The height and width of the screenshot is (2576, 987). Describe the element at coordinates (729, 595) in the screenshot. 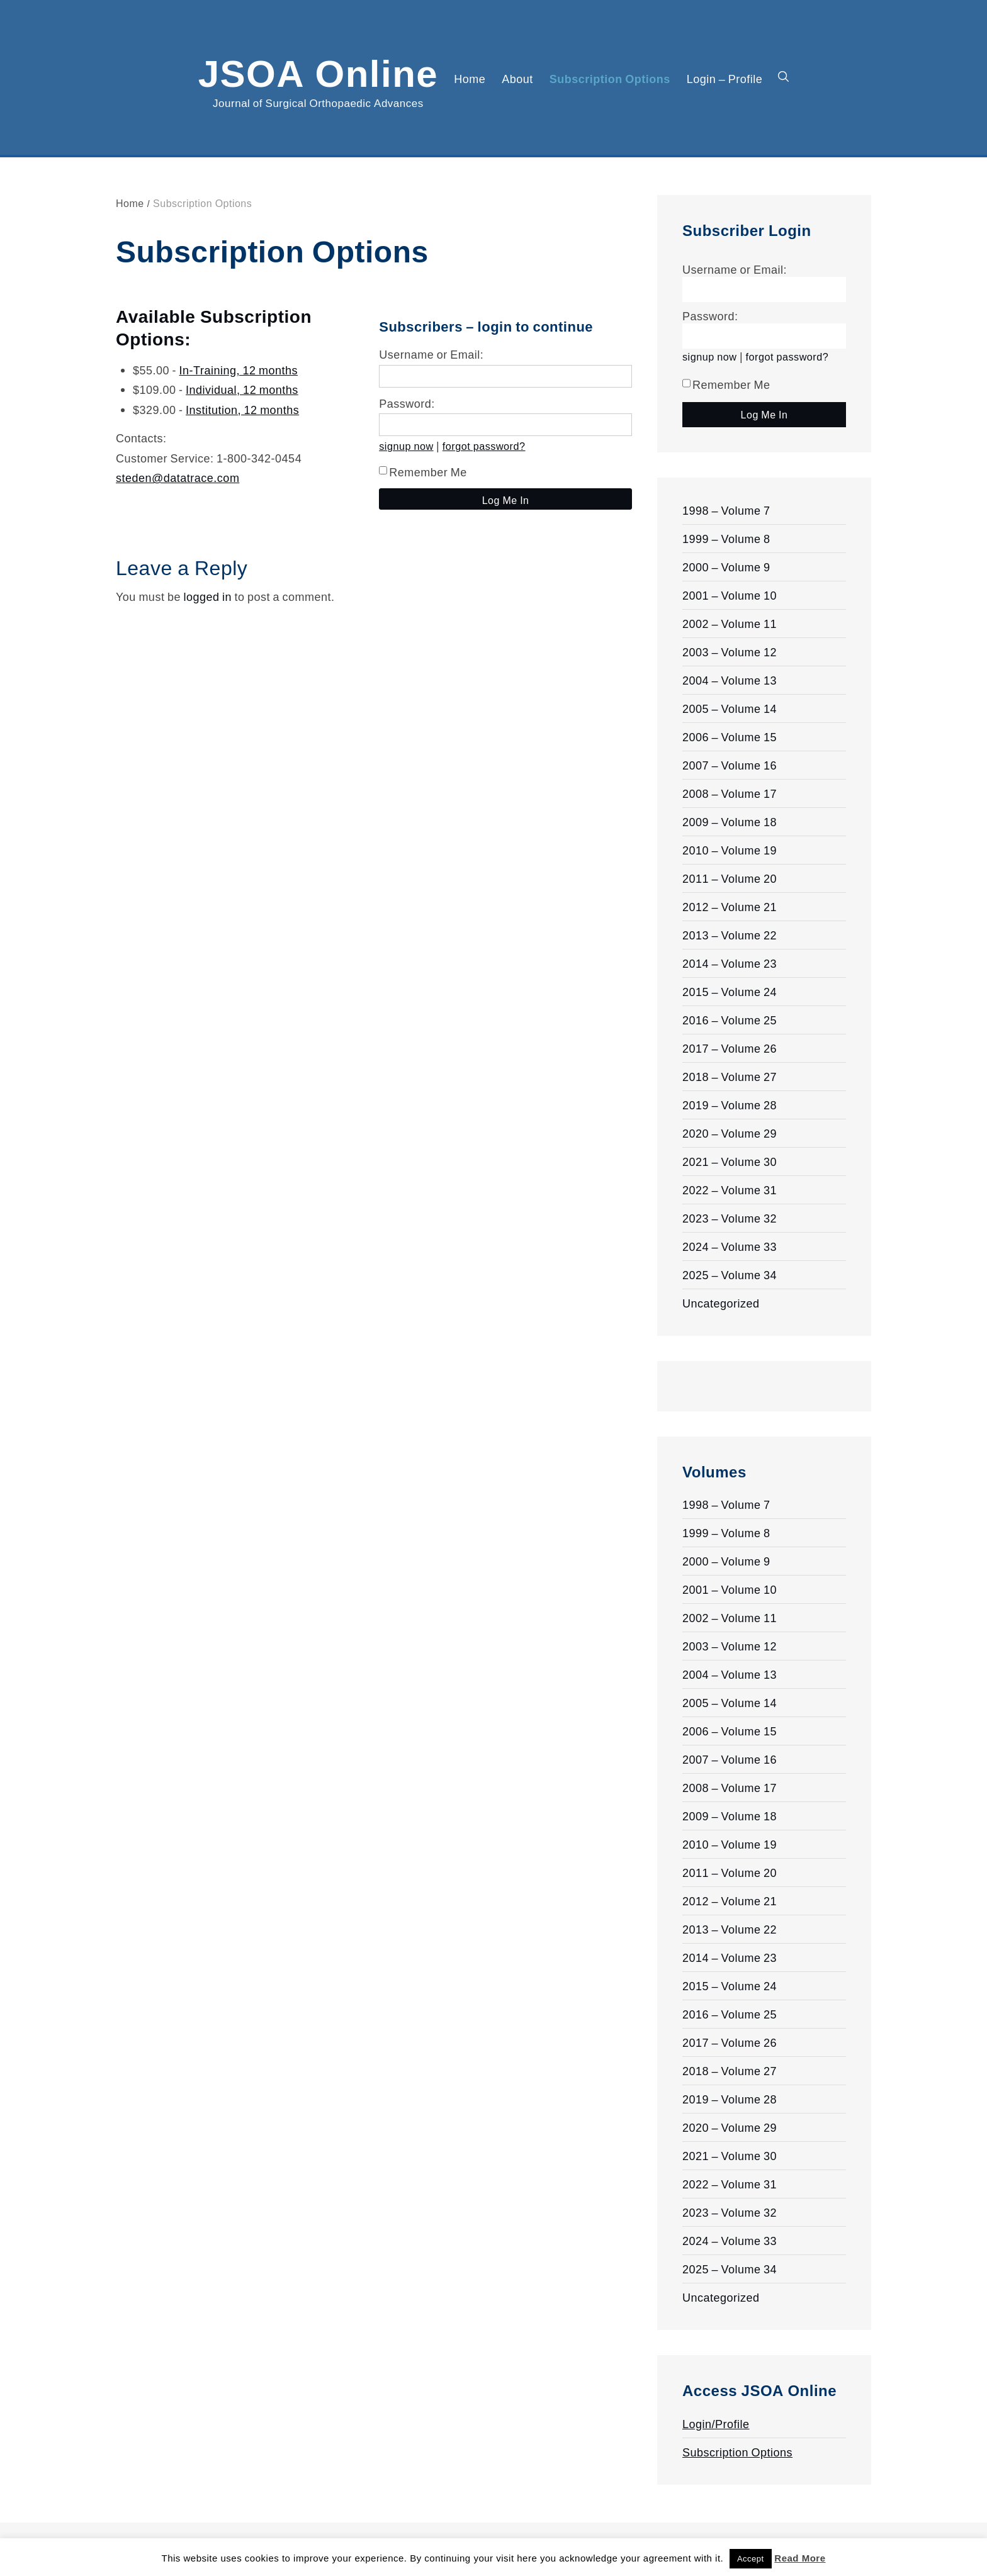

I see `2001 – Volume 10` at that location.